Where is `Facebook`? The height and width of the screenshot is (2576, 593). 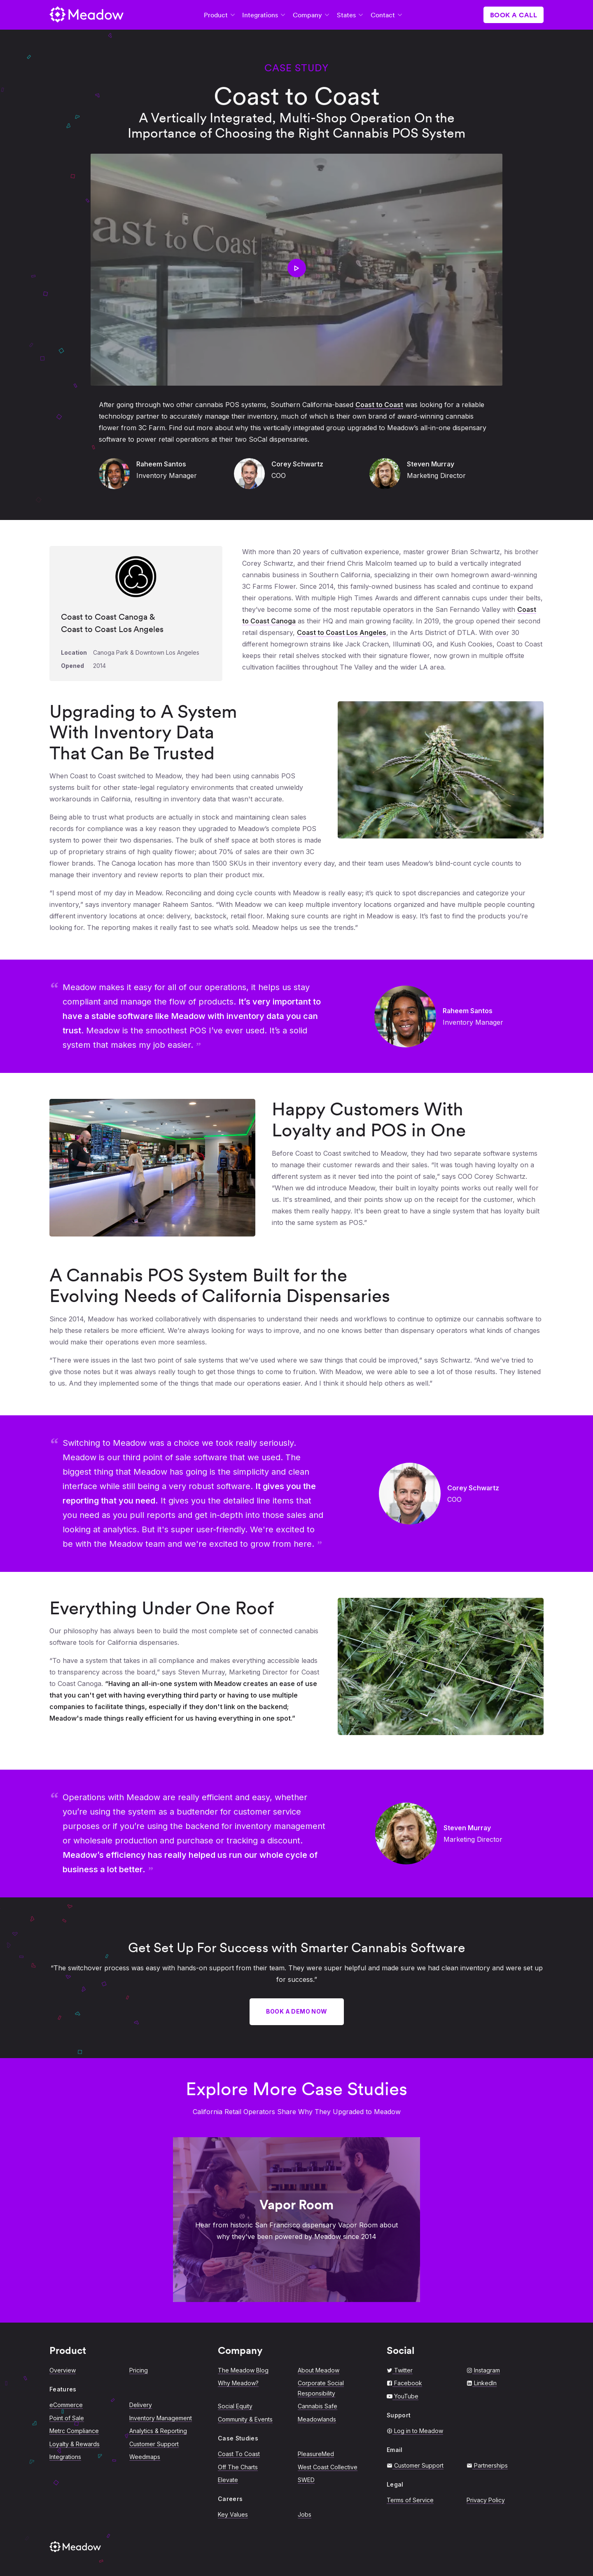
Facebook is located at coordinates (404, 2382).